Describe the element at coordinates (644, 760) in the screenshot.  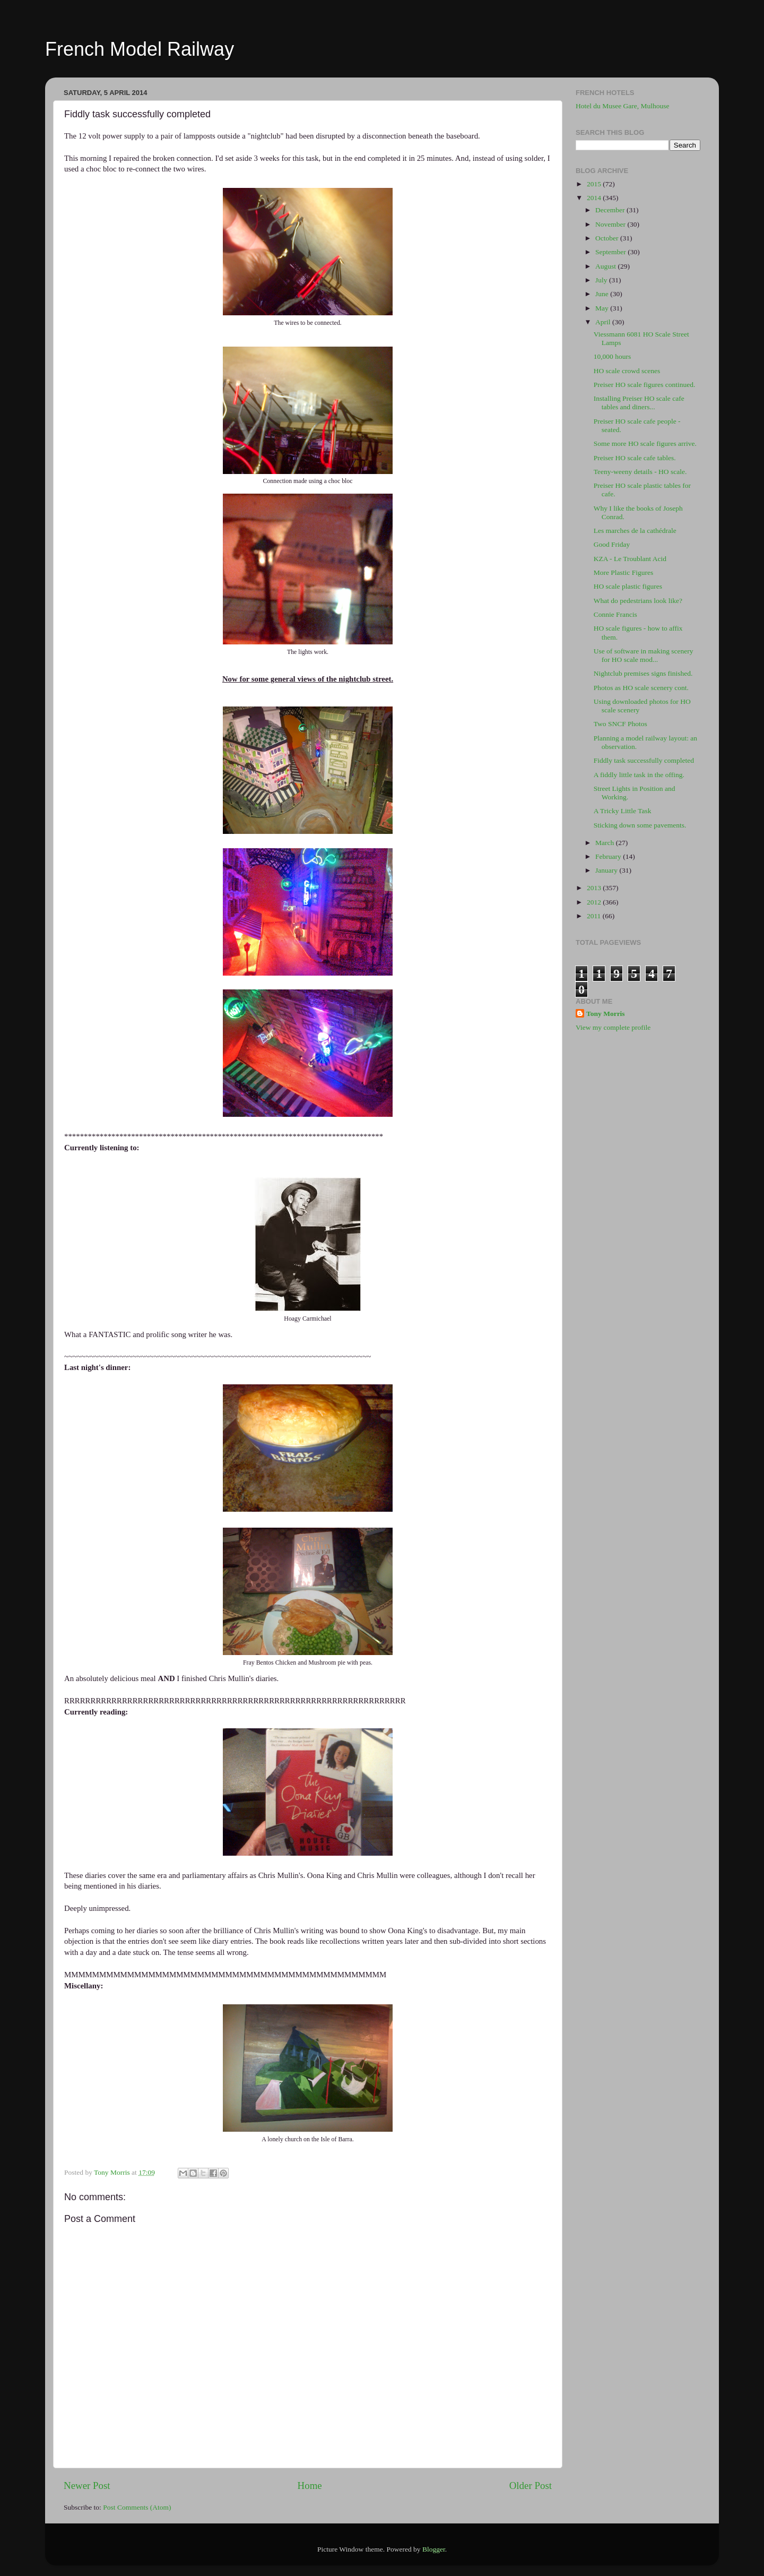
I see `Fiddly task successfully completed` at that location.